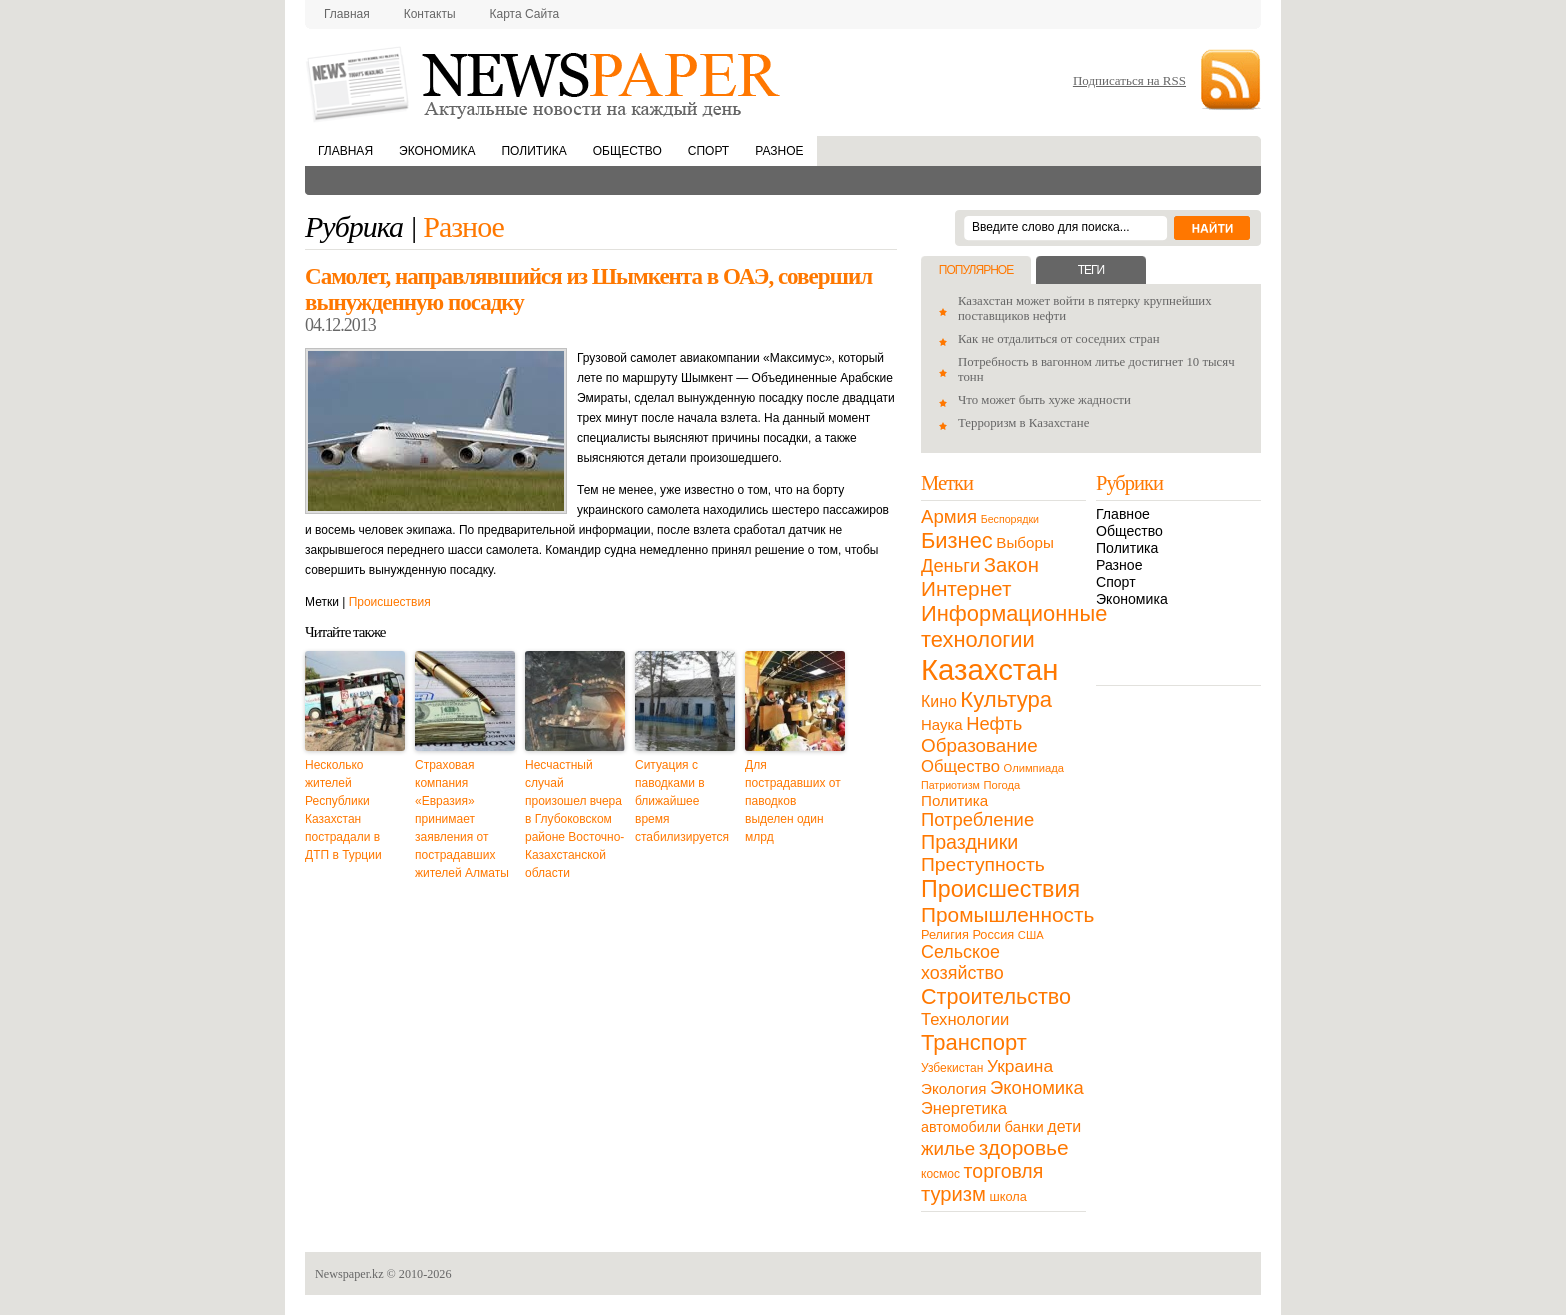  What do you see at coordinates (1007, 914) in the screenshot?
I see `Промышленность [Промышленность (82 элемента)]` at bounding box center [1007, 914].